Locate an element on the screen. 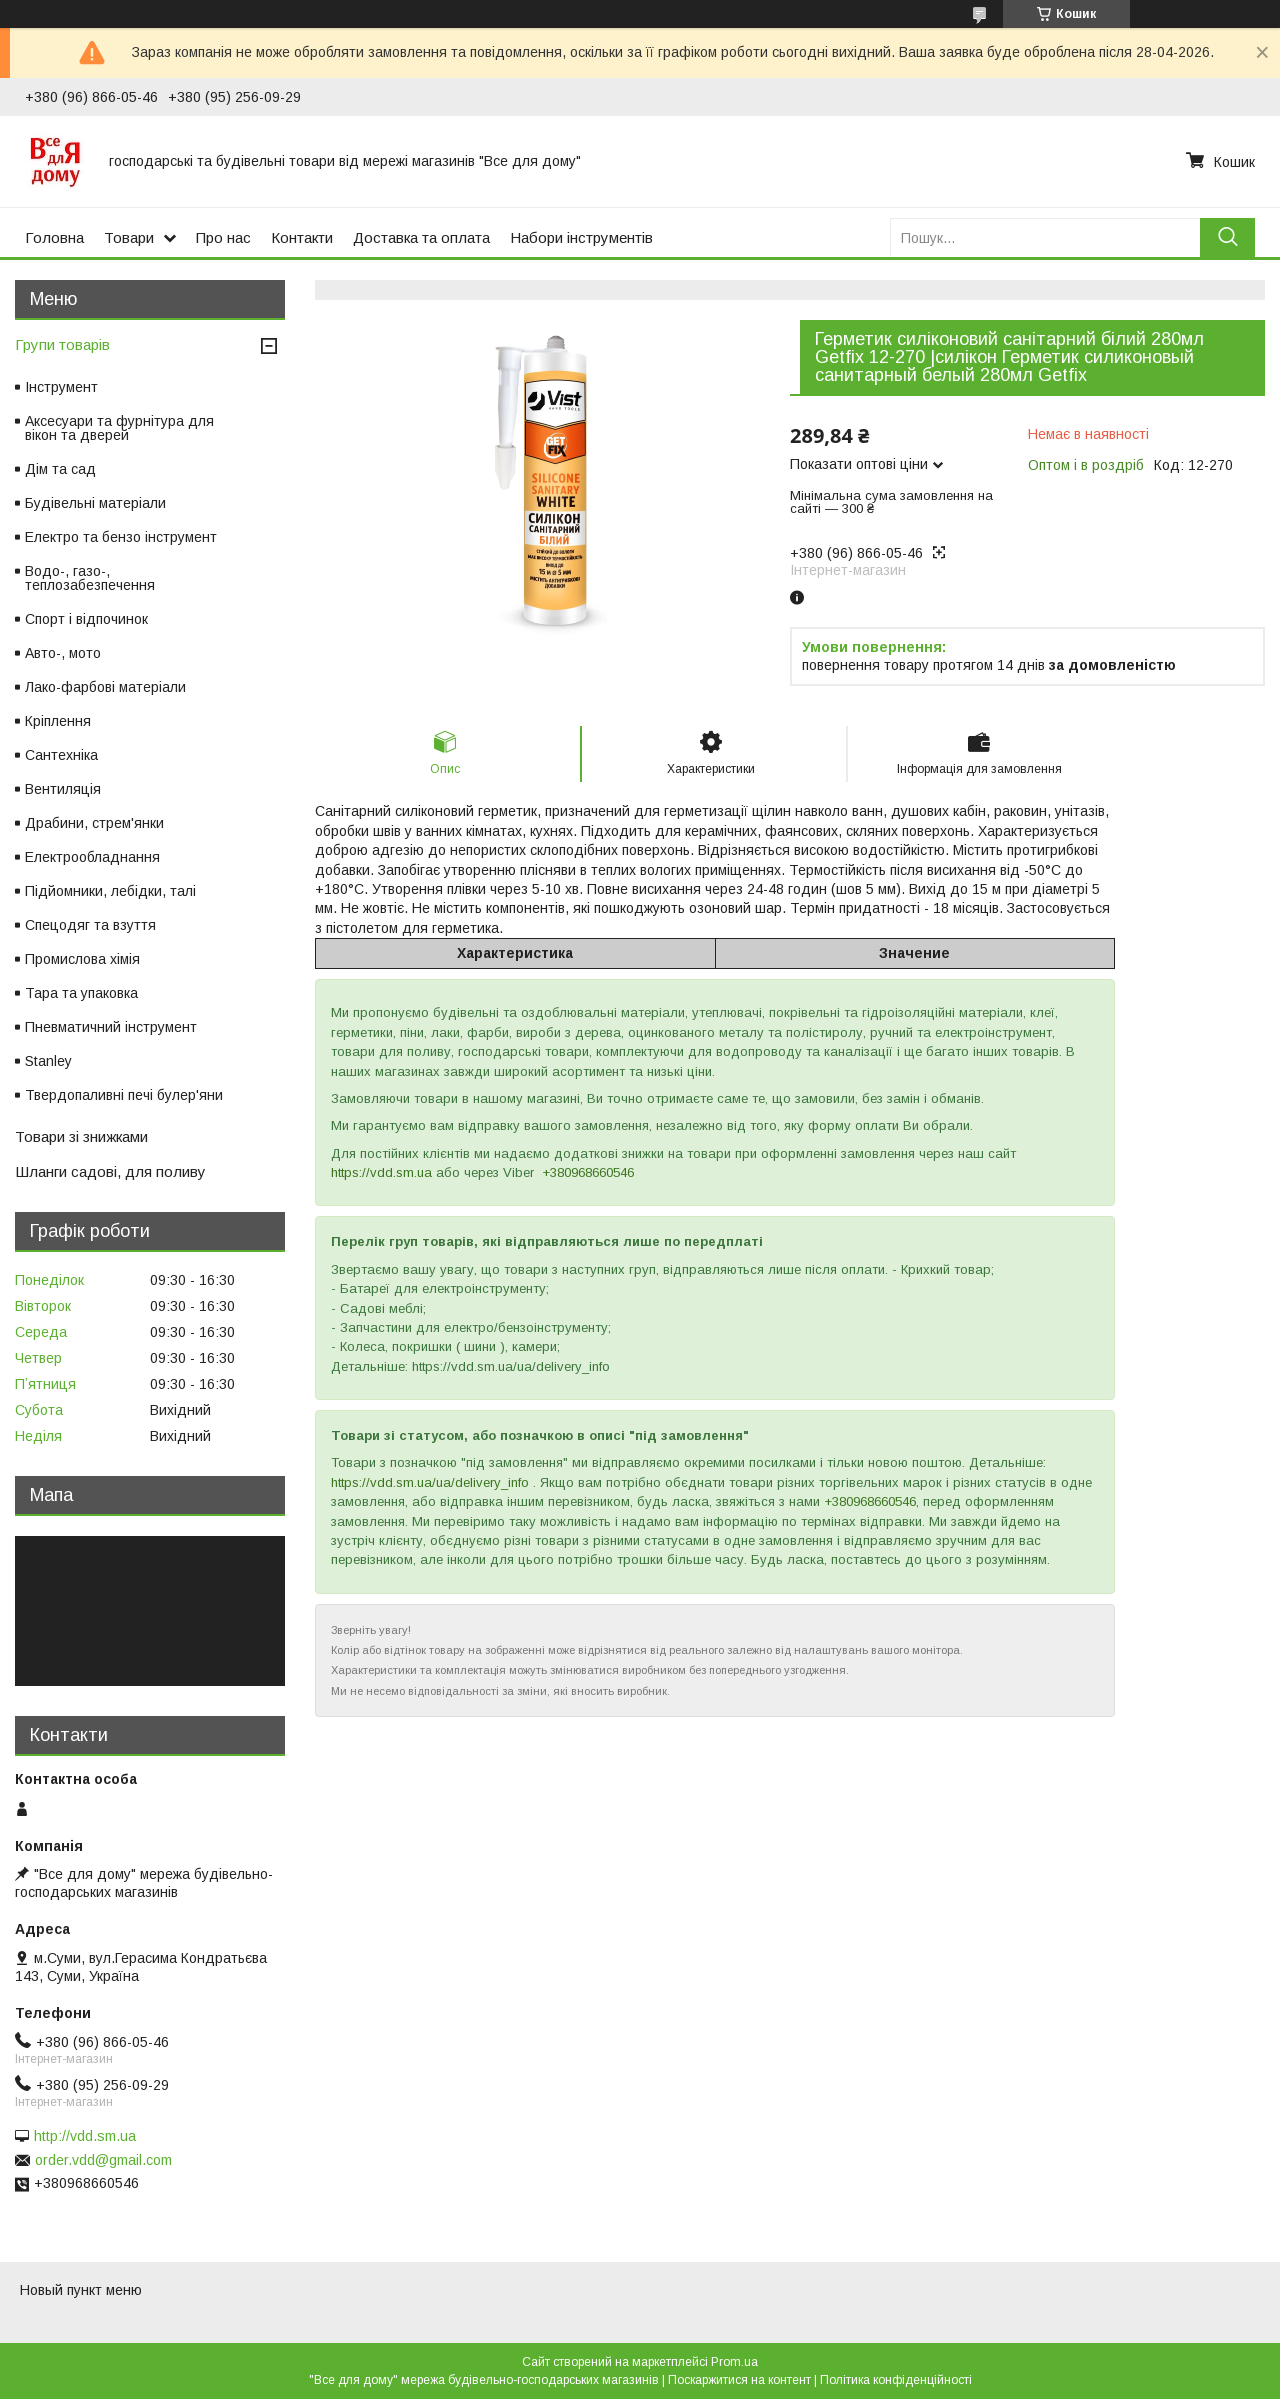  Промислова хімія is located at coordinates (82, 959).